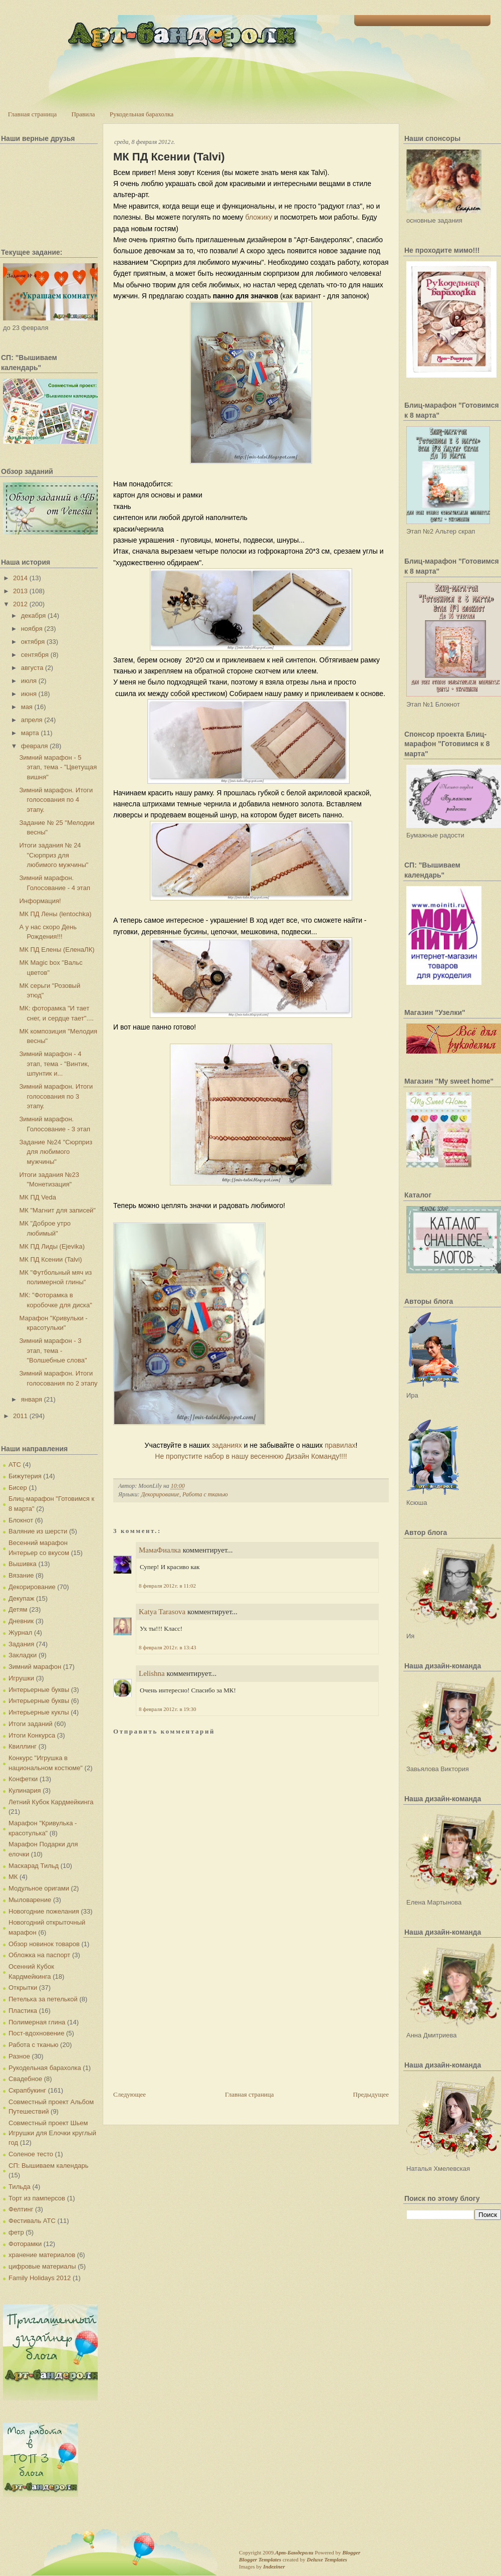 This screenshot has height=2576, width=501. What do you see at coordinates (36, 2033) in the screenshot?
I see `Пост-вдохновение` at bounding box center [36, 2033].